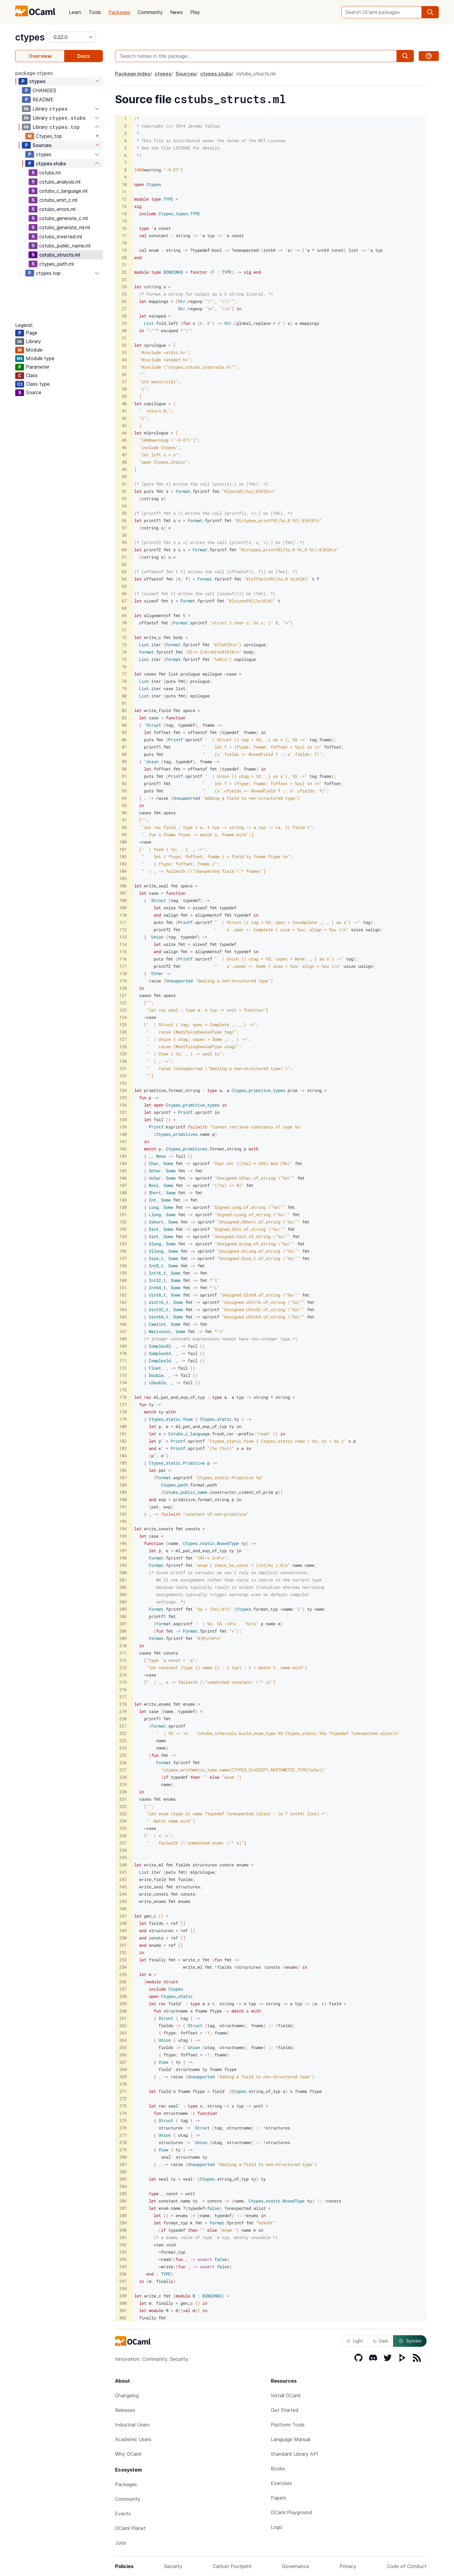 The height and width of the screenshot is (2576, 454). Describe the element at coordinates (123, 2252) in the screenshot. I see `293` at that location.